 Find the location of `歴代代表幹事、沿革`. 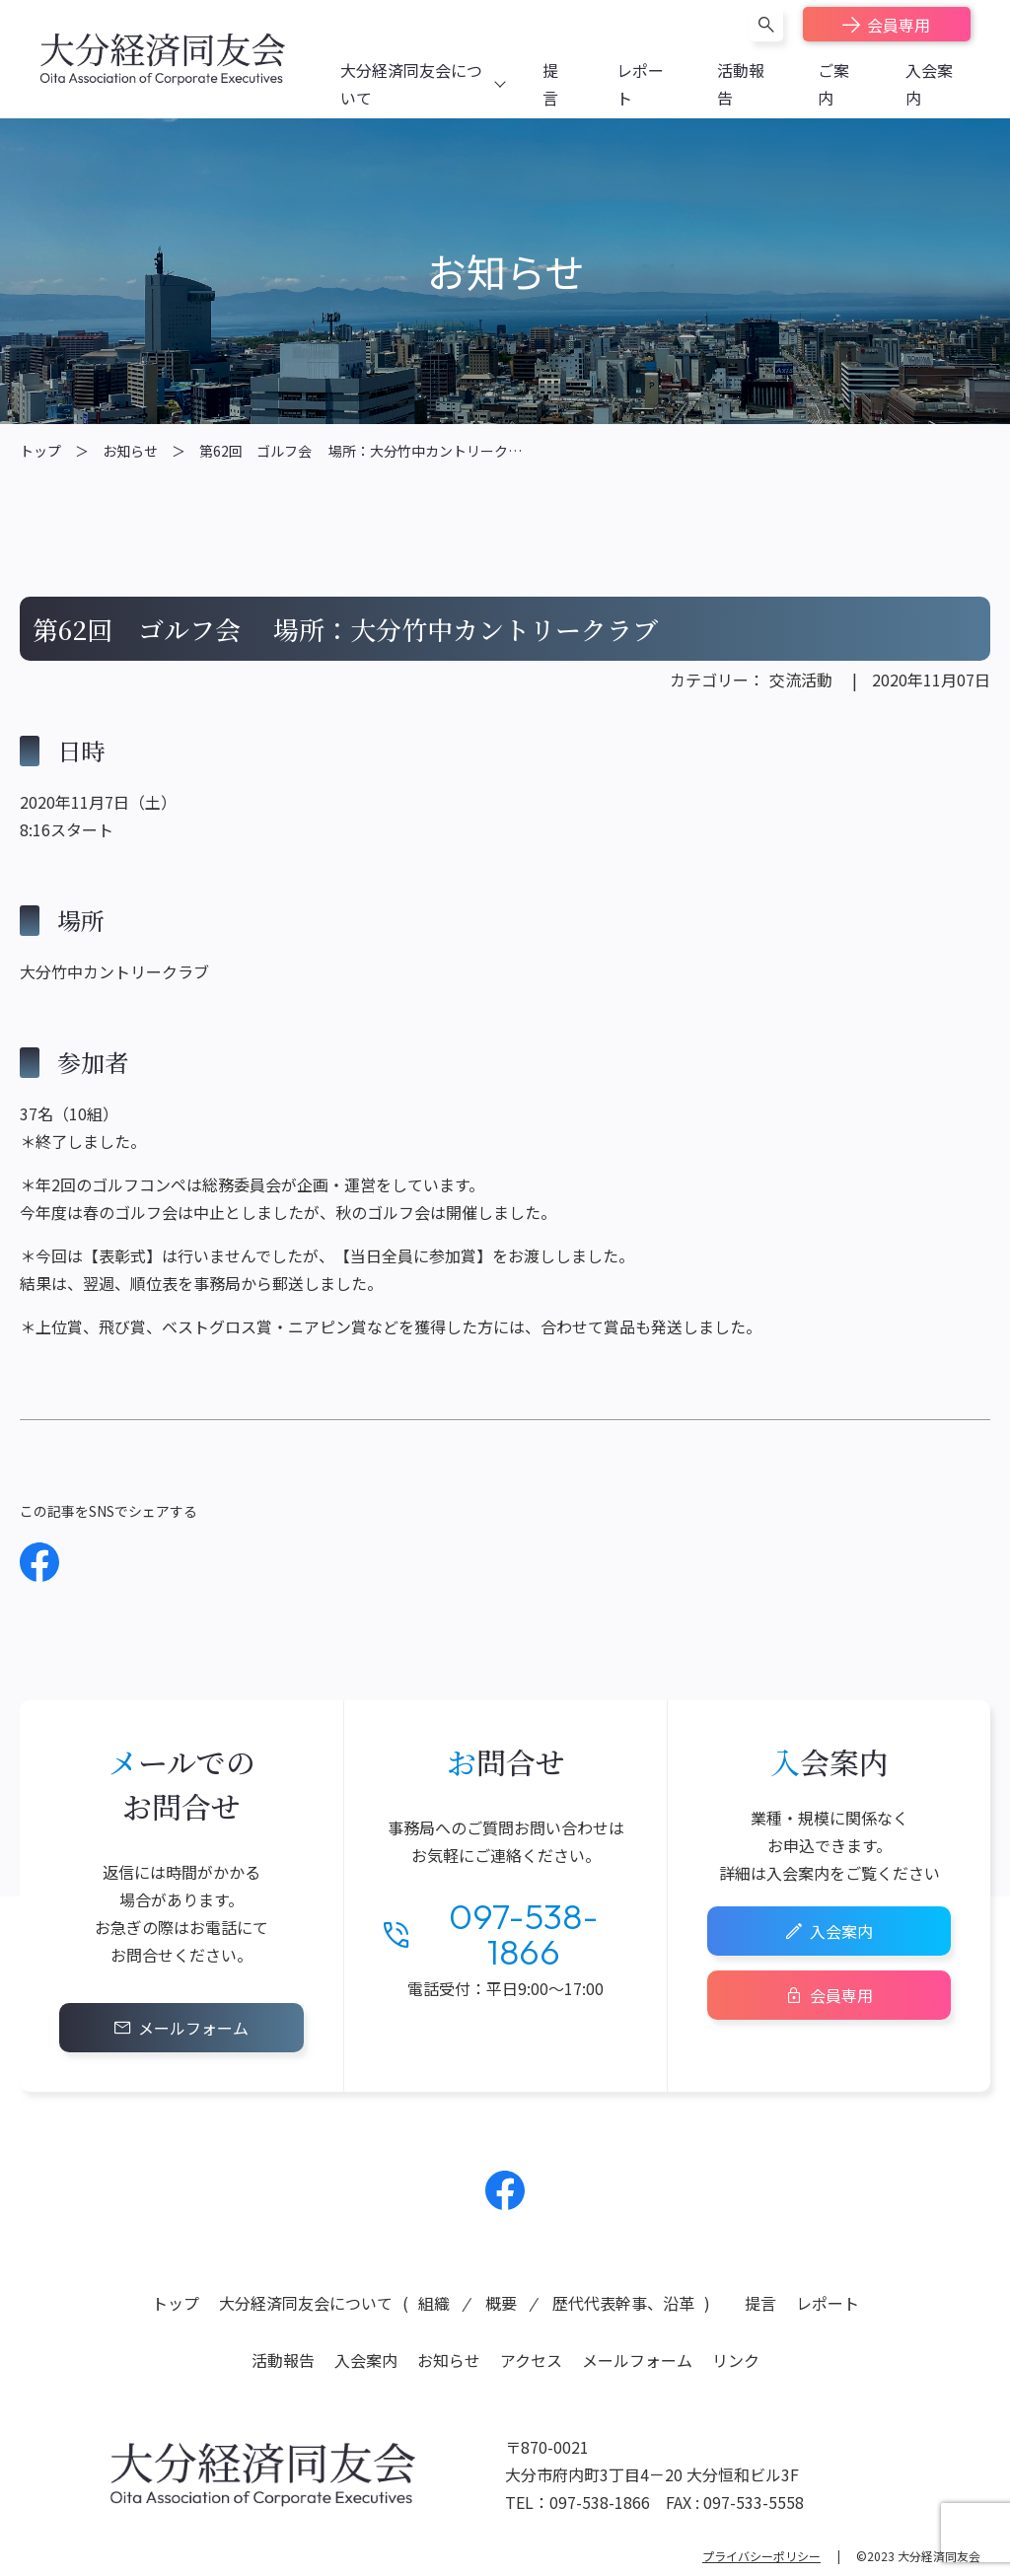

歴代代表幹事、沿革 is located at coordinates (623, 2303).